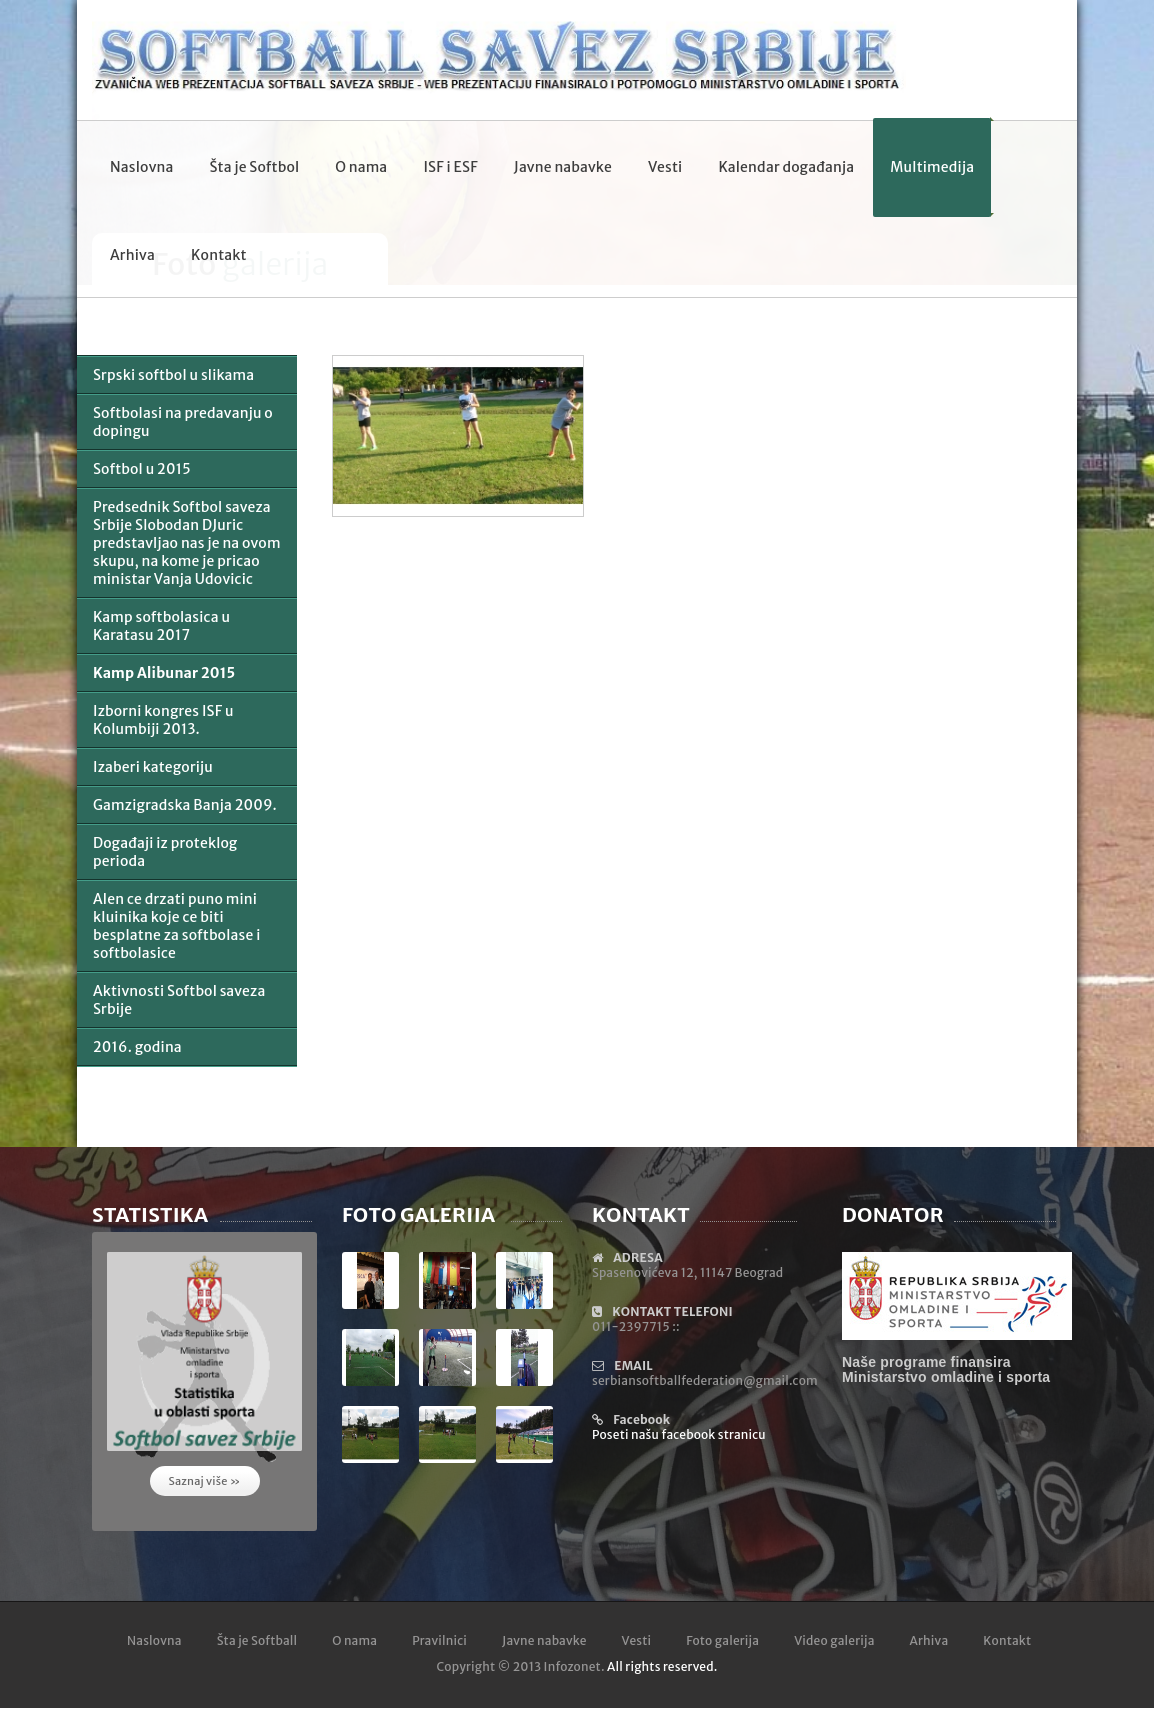 This screenshot has height=1709, width=1154. Describe the element at coordinates (834, 1640) in the screenshot. I see `Video galerija` at that location.